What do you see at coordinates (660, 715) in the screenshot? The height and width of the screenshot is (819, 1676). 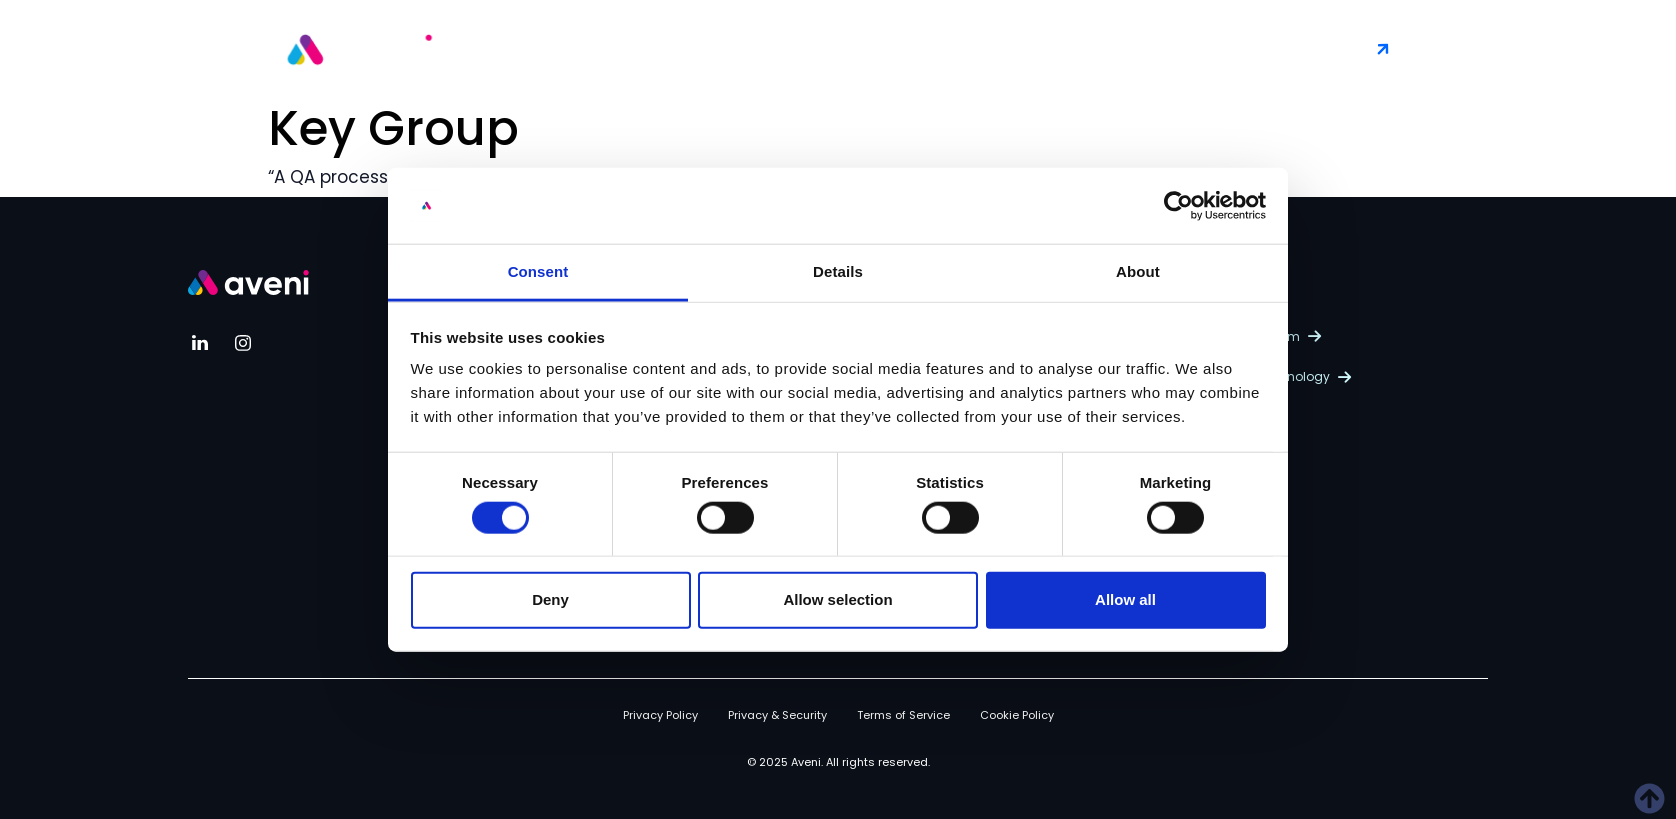 I see `Privacy Policy` at bounding box center [660, 715].